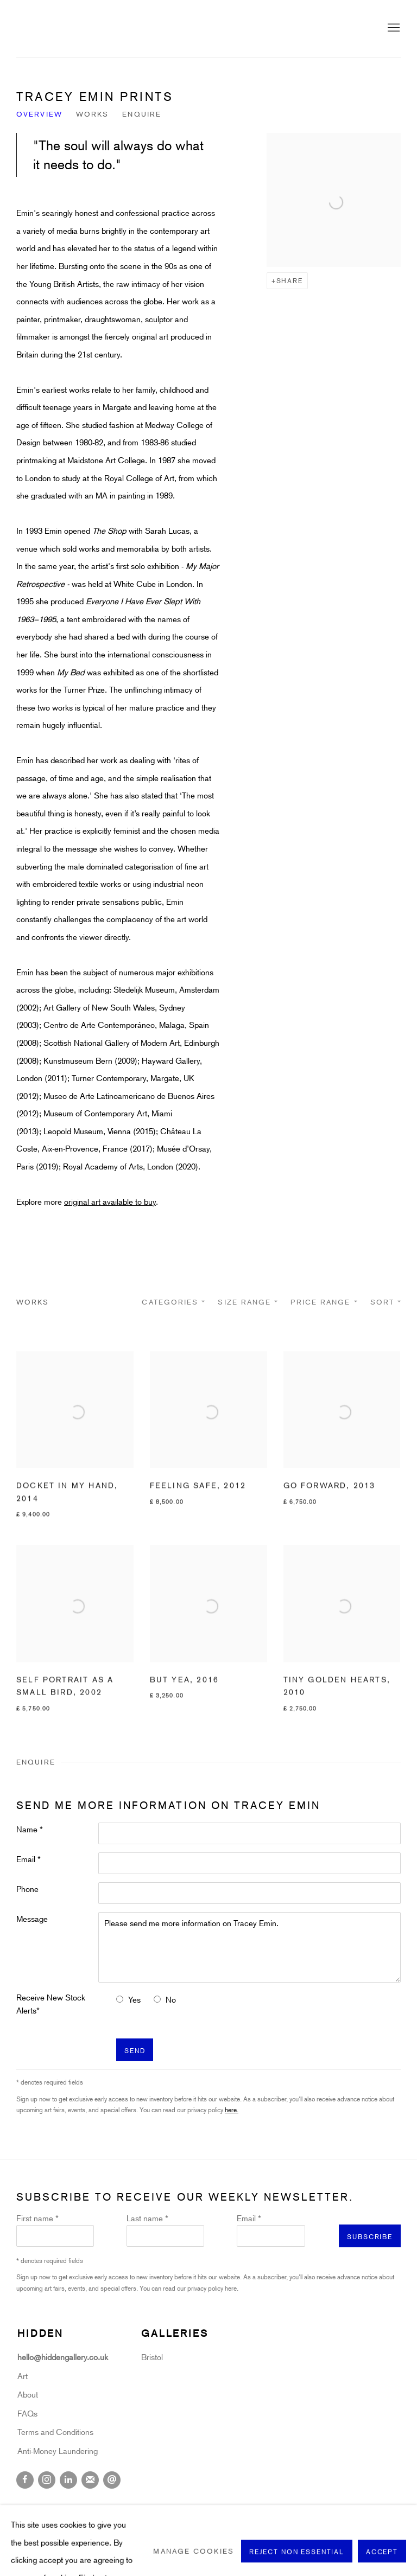 This screenshot has height=2576, width=417. I want to click on Name *, so click(29, 1829).